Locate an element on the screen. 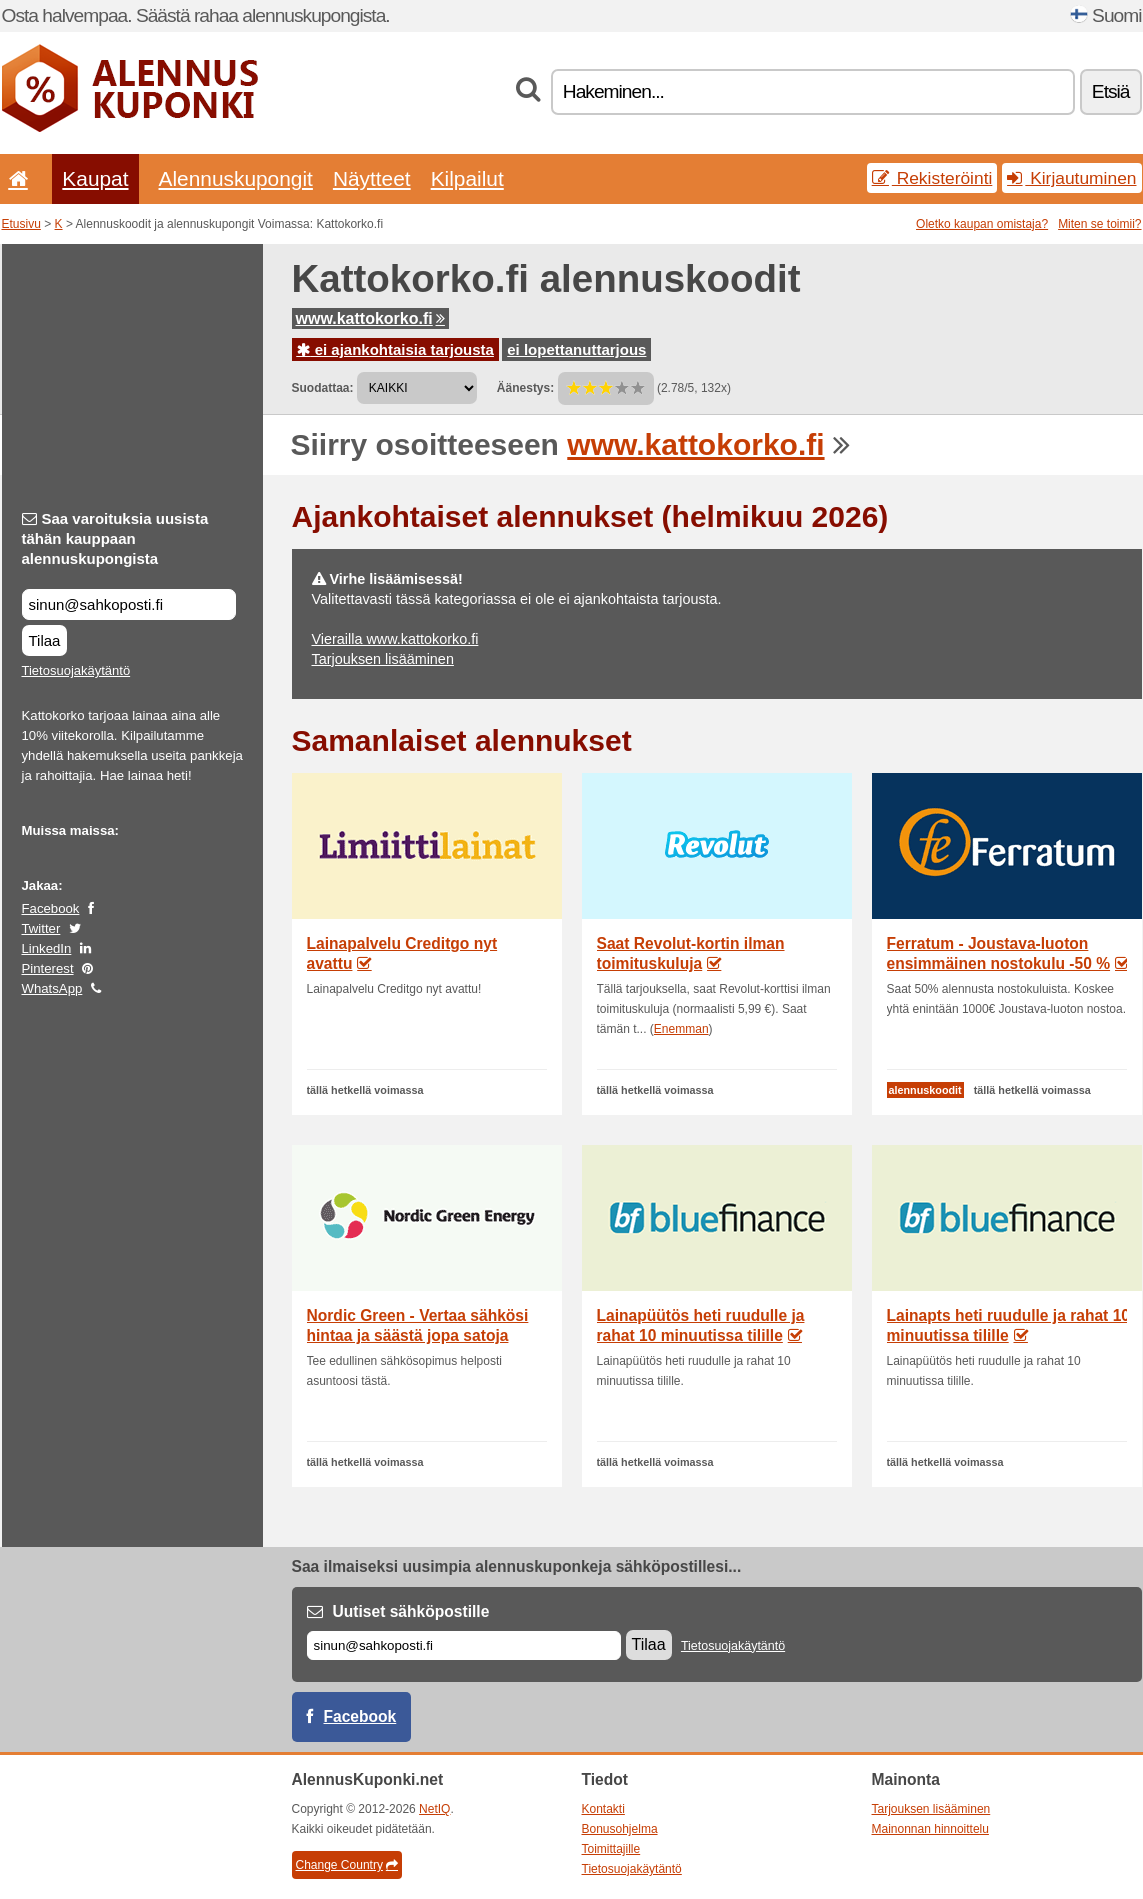 This screenshot has width=1143, height=1899. Kilpailut is located at coordinates (467, 178).